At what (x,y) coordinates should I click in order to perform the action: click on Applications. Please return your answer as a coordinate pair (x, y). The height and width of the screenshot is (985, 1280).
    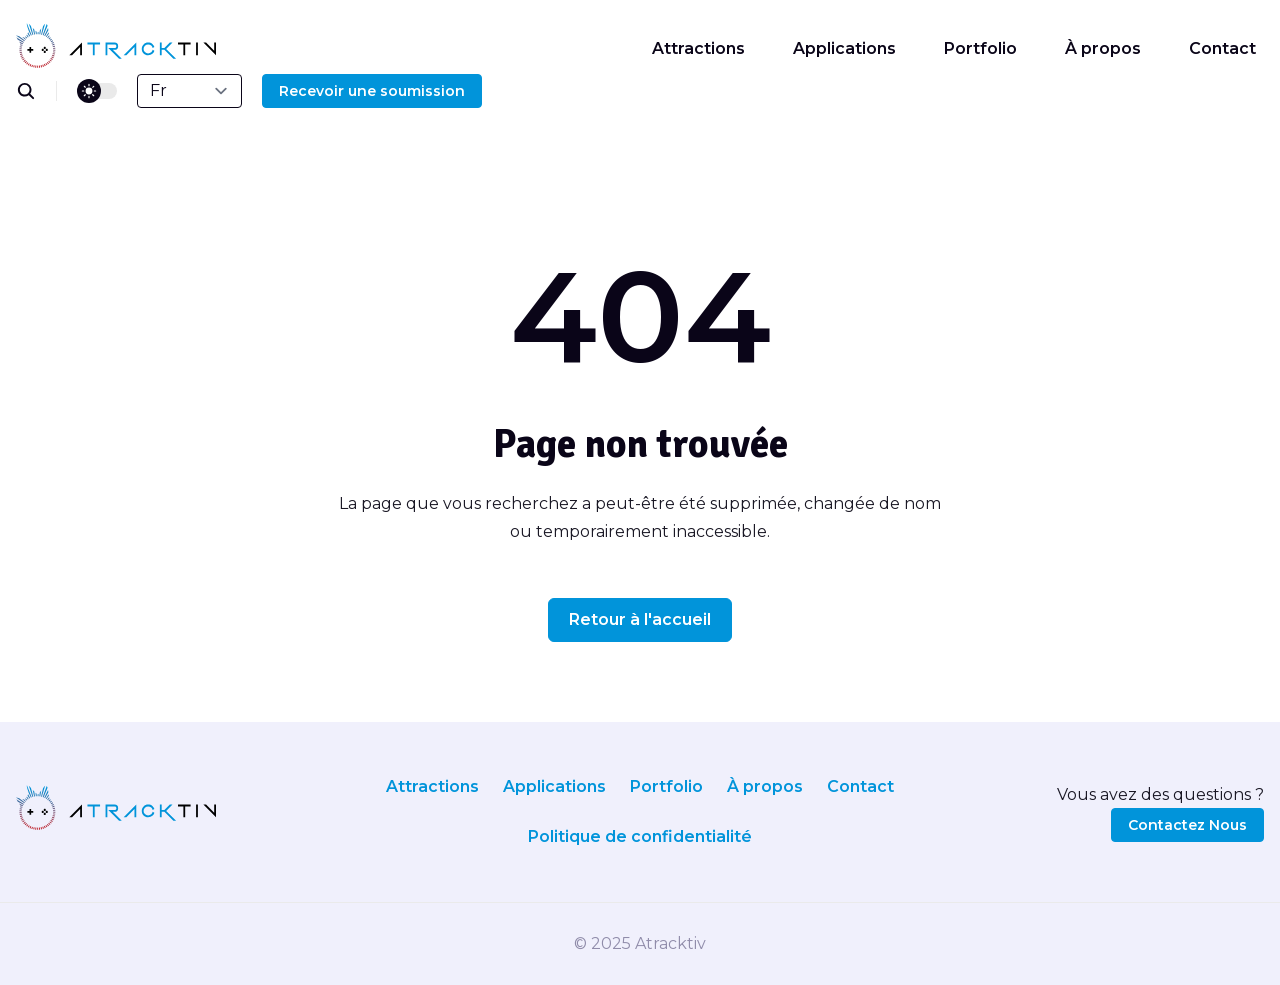
    Looking at the image, I should click on (844, 48).